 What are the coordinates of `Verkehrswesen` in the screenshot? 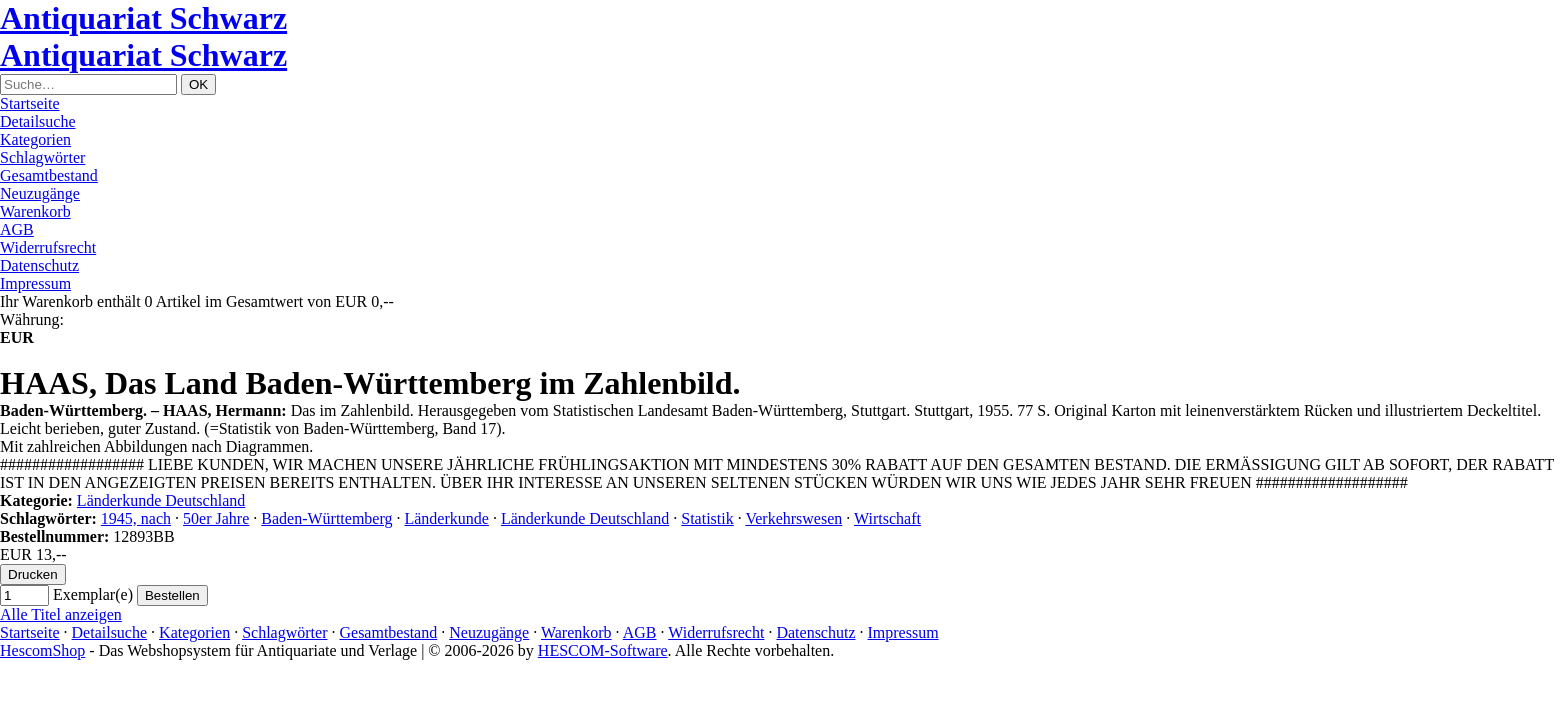 It's located at (793, 518).